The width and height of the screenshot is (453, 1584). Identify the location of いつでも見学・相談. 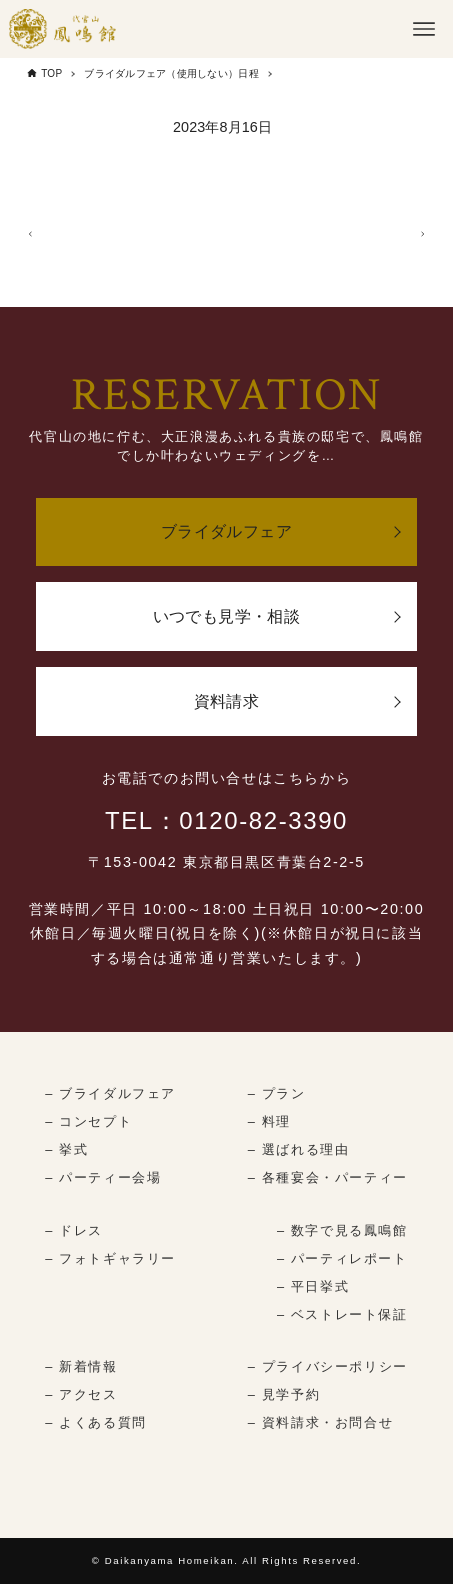
(227, 616).